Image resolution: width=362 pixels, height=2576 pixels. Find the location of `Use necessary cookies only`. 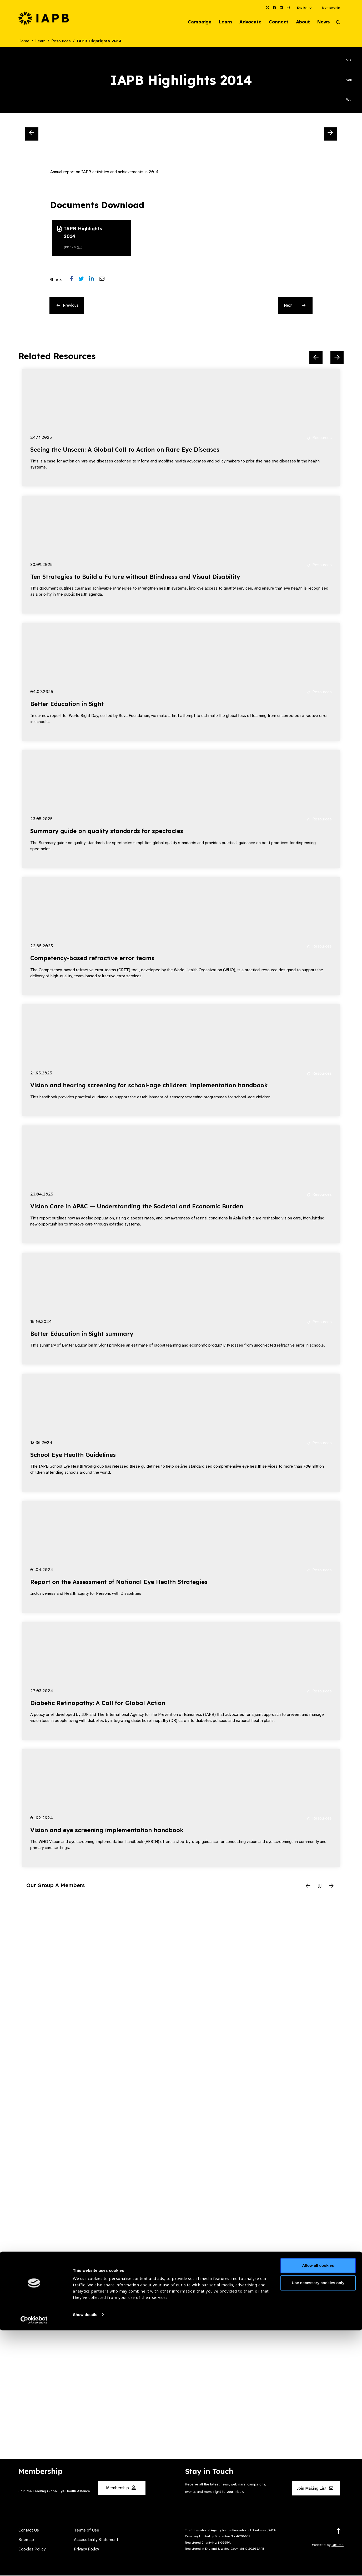

Use necessary cookies only is located at coordinates (318, 2528).